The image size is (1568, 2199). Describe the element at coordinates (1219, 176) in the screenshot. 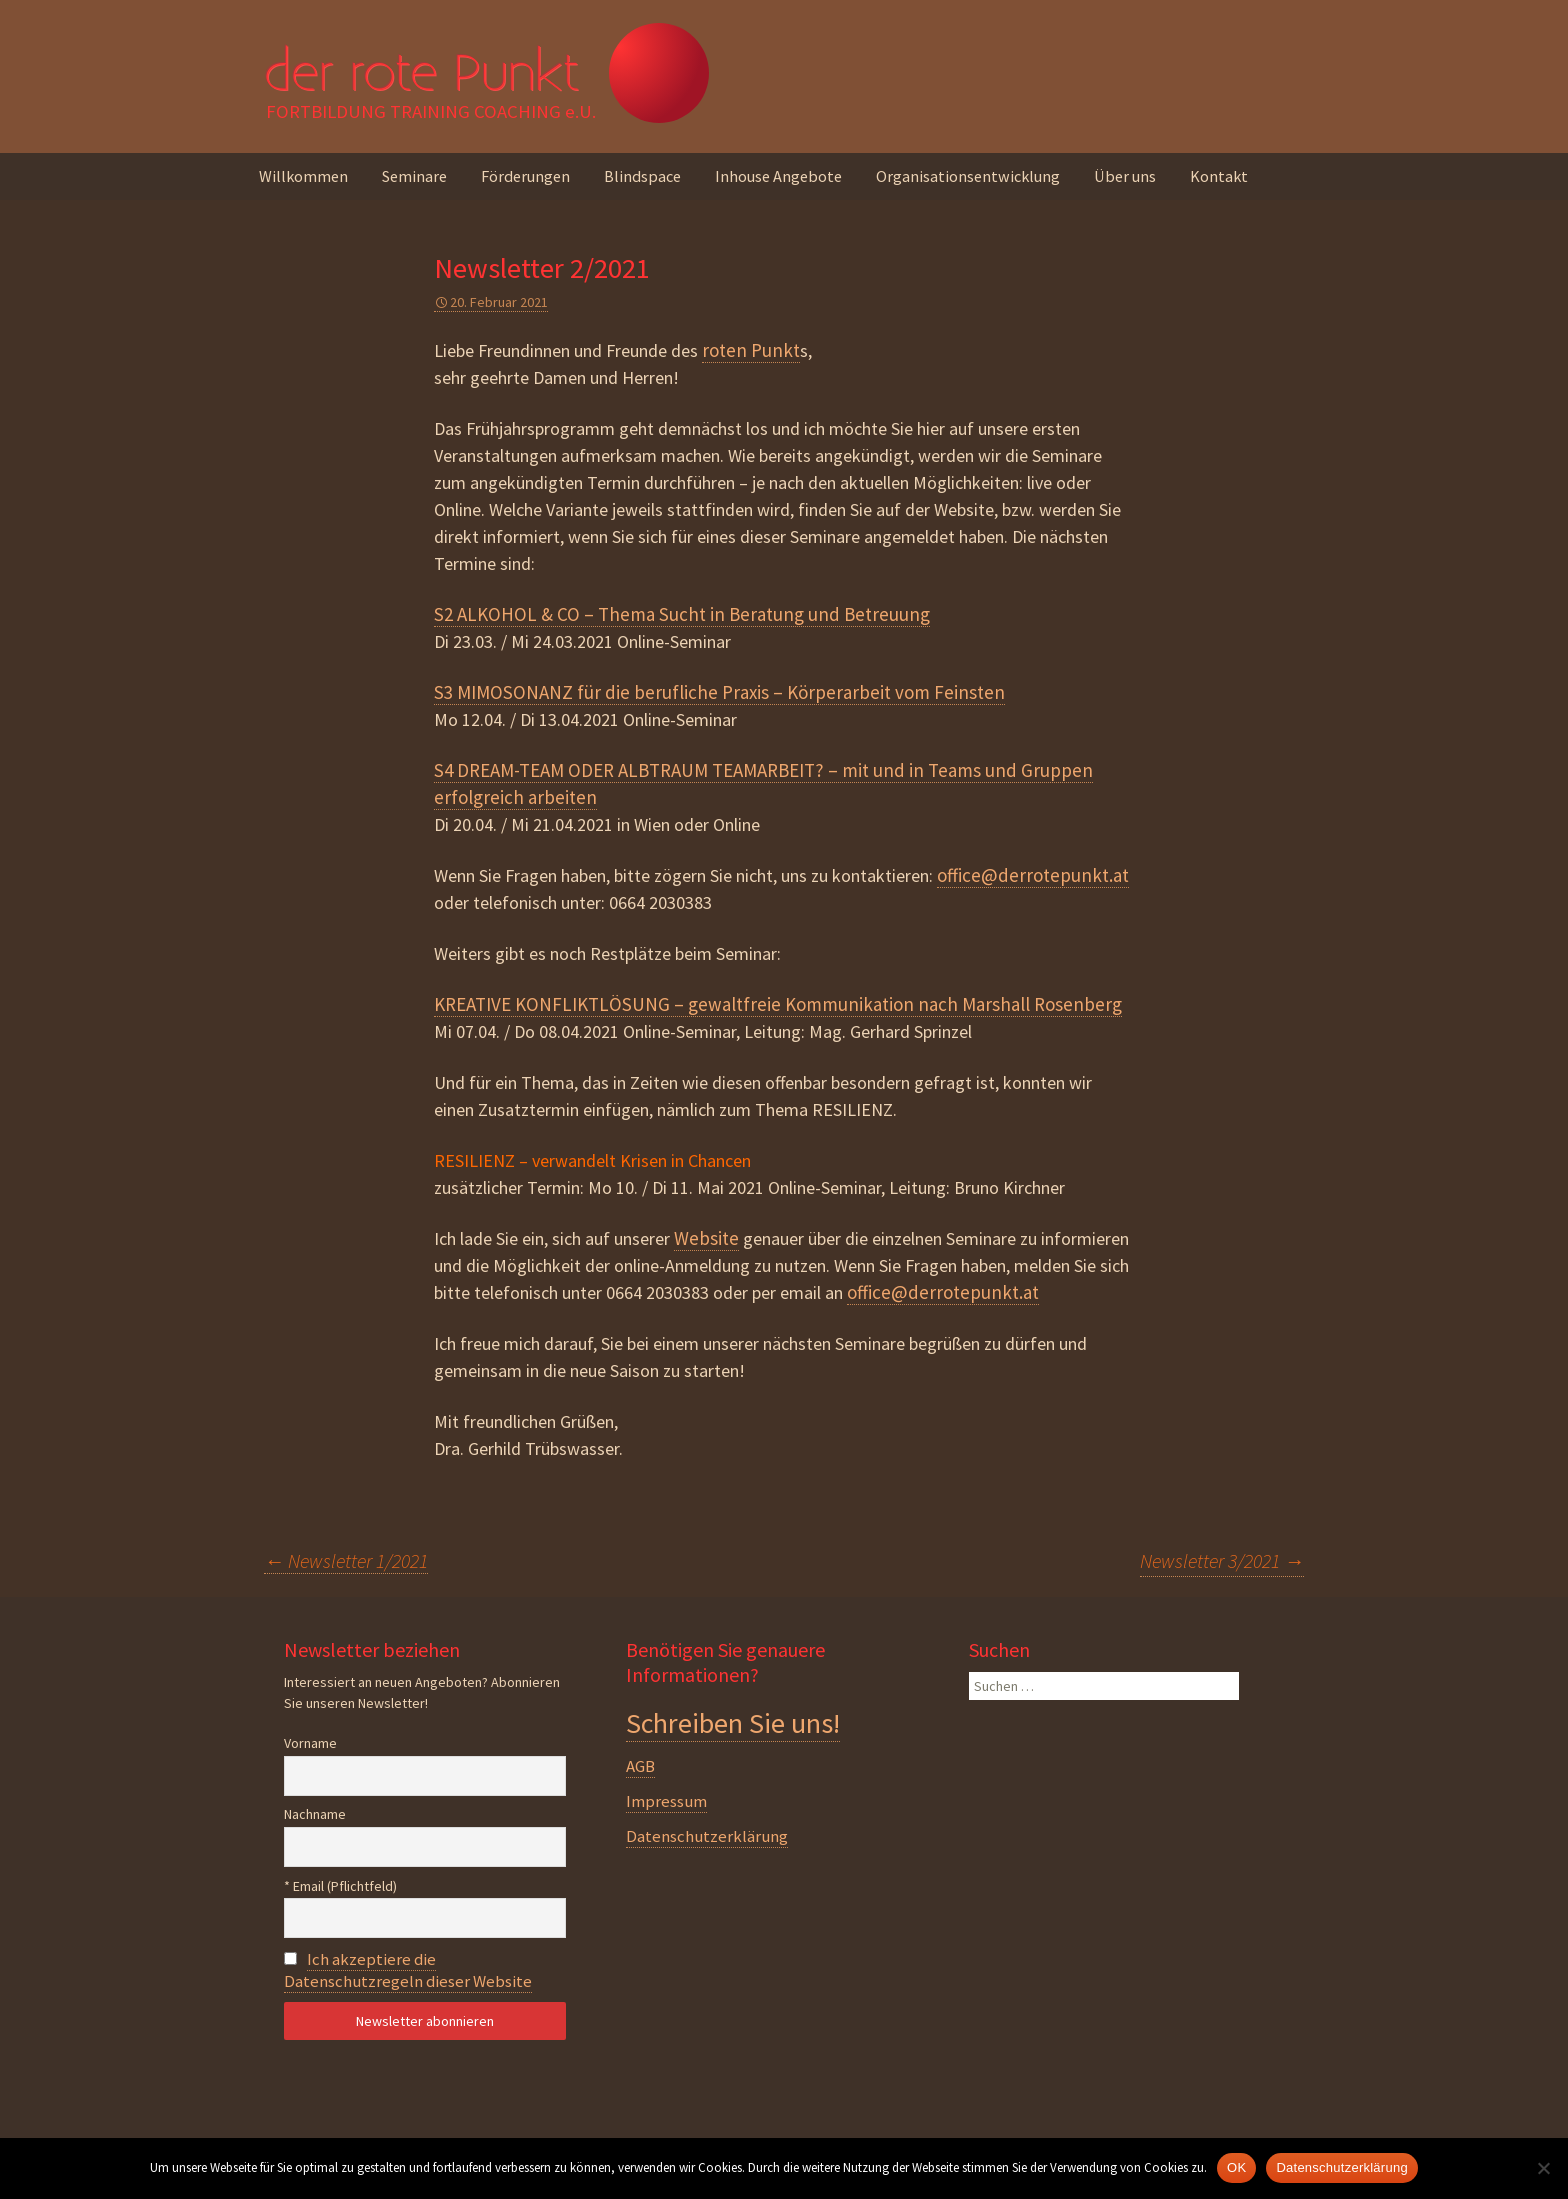

I see `Kontakt` at that location.